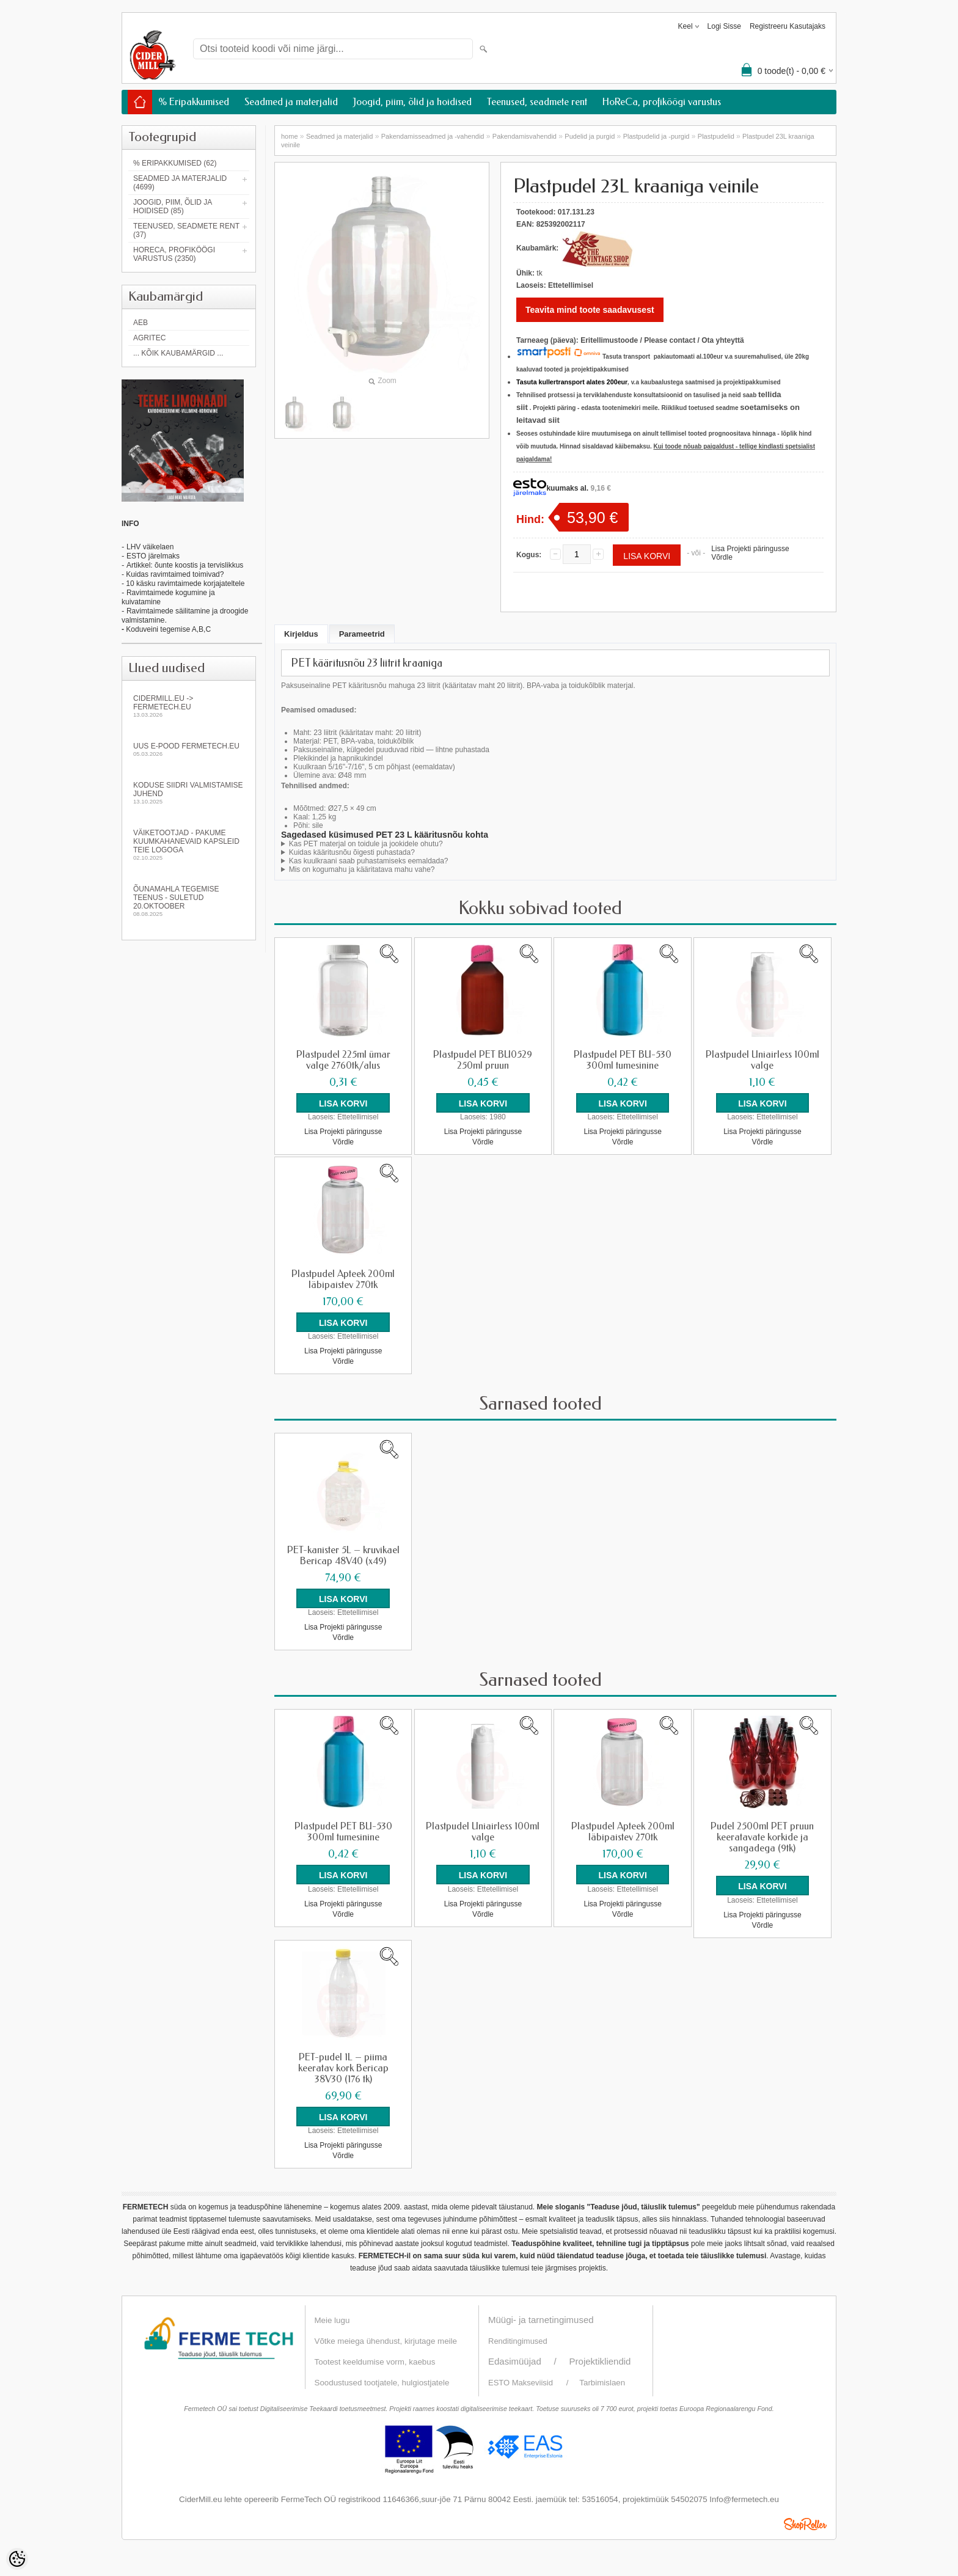 The image size is (958, 2576). Describe the element at coordinates (188, 901) in the screenshot. I see `Õunamahla tegemise teenus - SULETUD 20.oktoober` at that location.